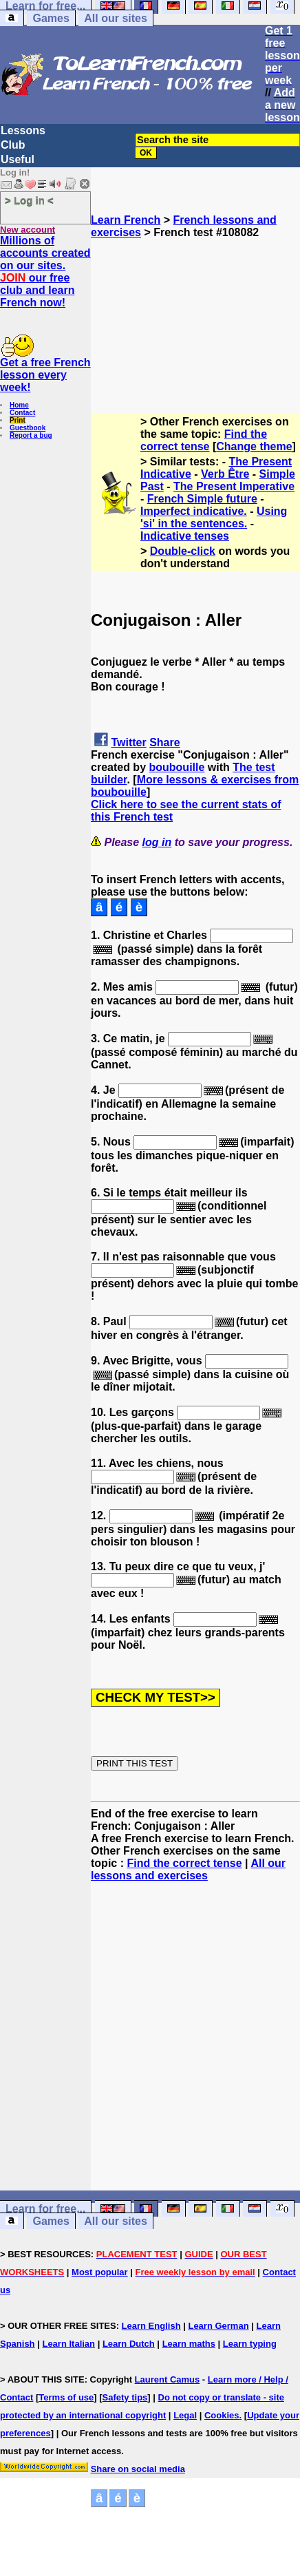  Describe the element at coordinates (225, 474) in the screenshot. I see `Verb Être` at that location.